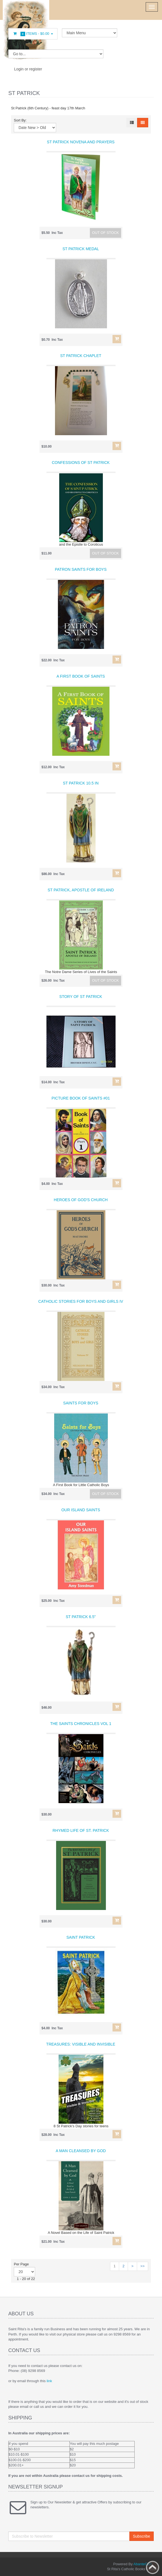 Image resolution: width=162 pixels, height=2576 pixels. Describe the element at coordinates (80, 996) in the screenshot. I see `Story of St Patrick` at that location.